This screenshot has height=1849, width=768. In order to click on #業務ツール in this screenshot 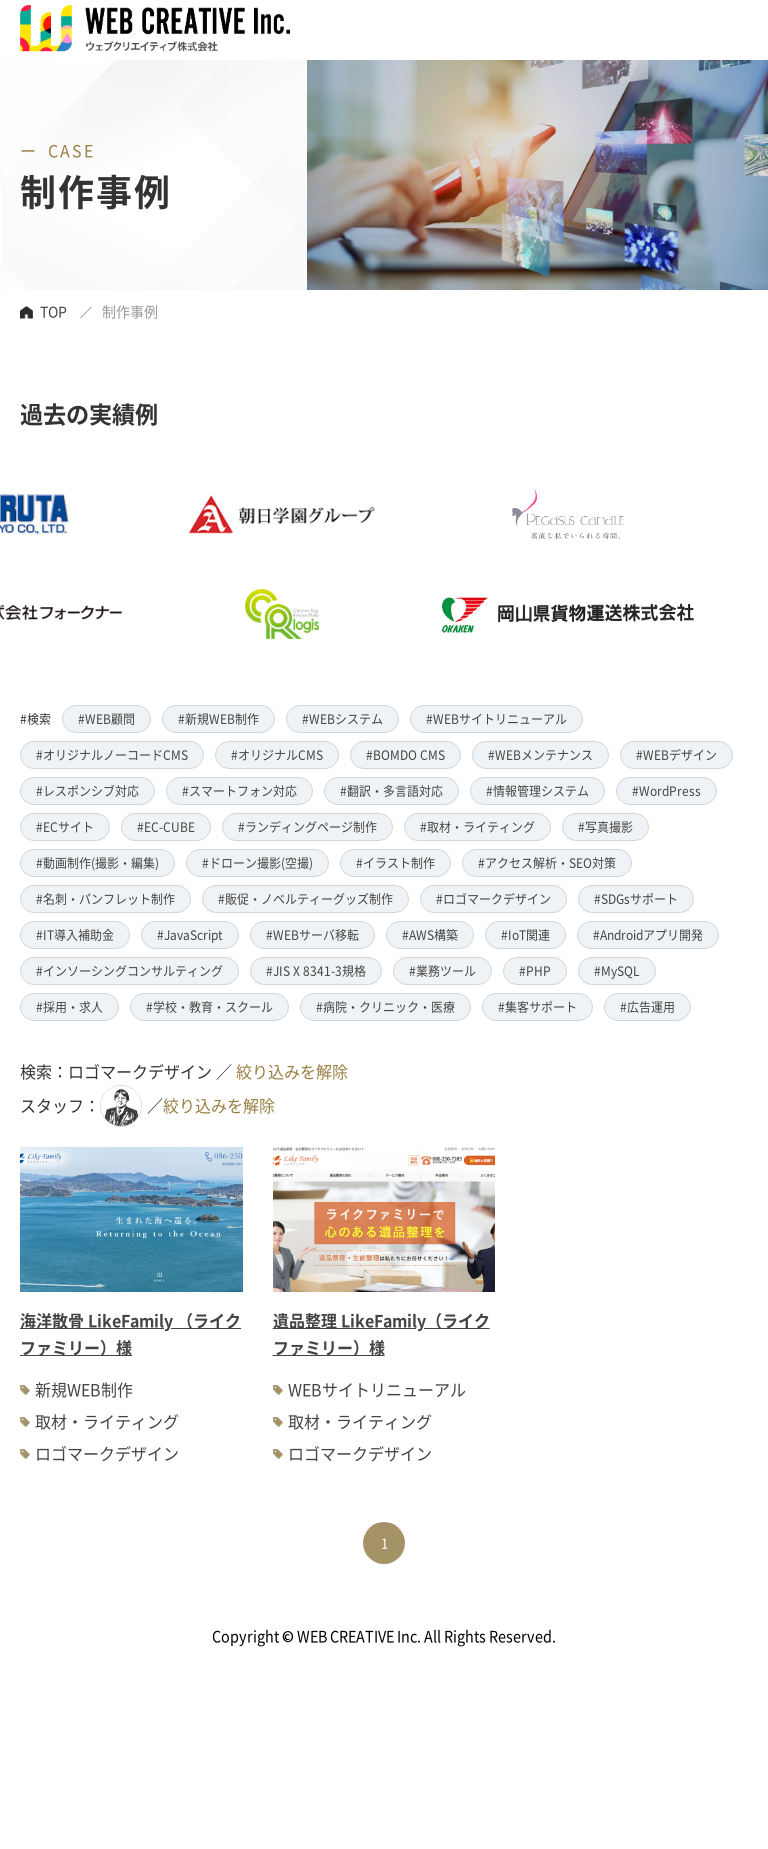, I will do `click(442, 970)`.